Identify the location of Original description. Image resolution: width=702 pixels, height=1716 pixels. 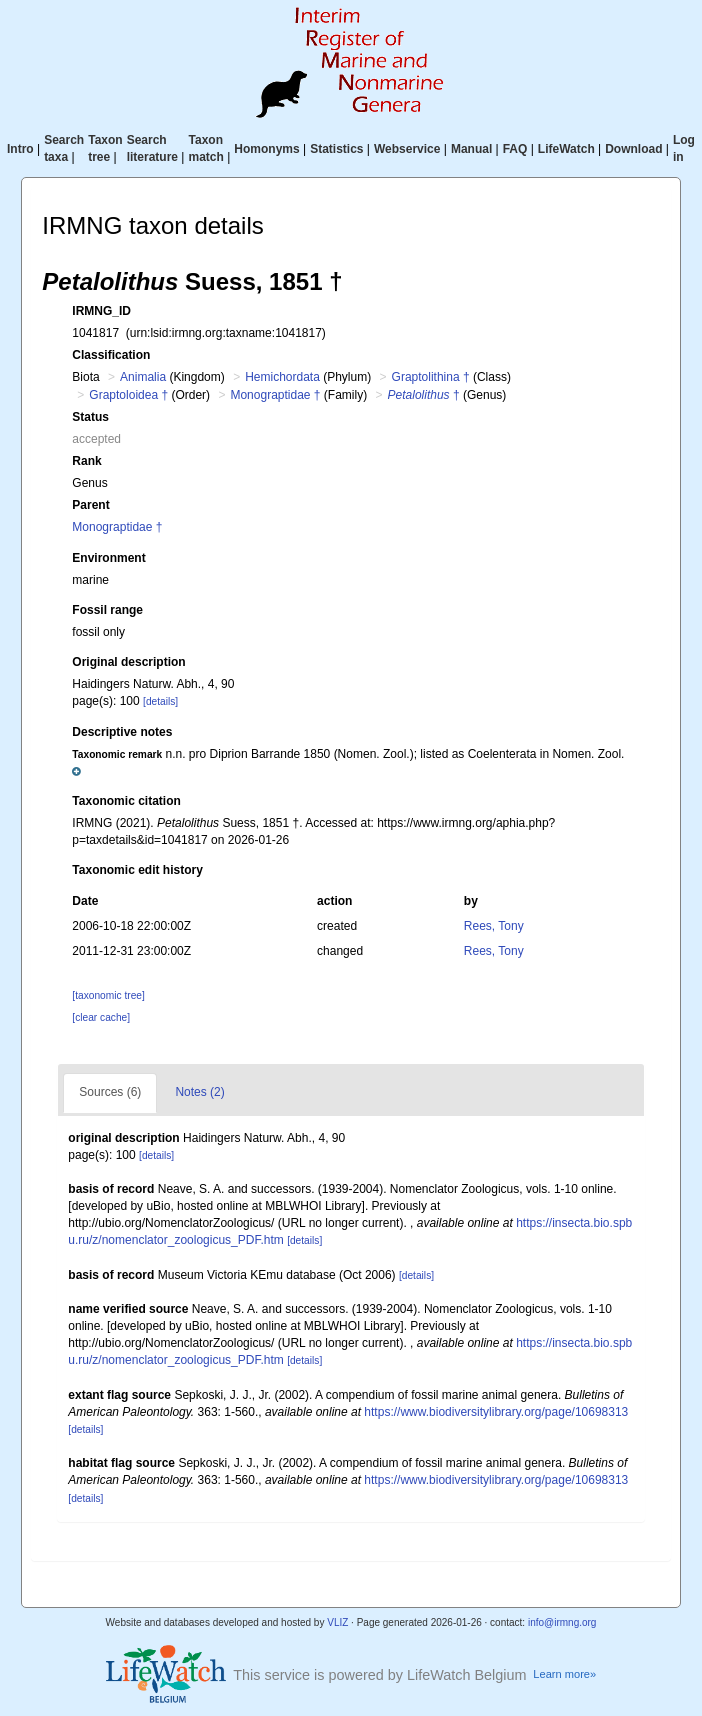
(128, 662).